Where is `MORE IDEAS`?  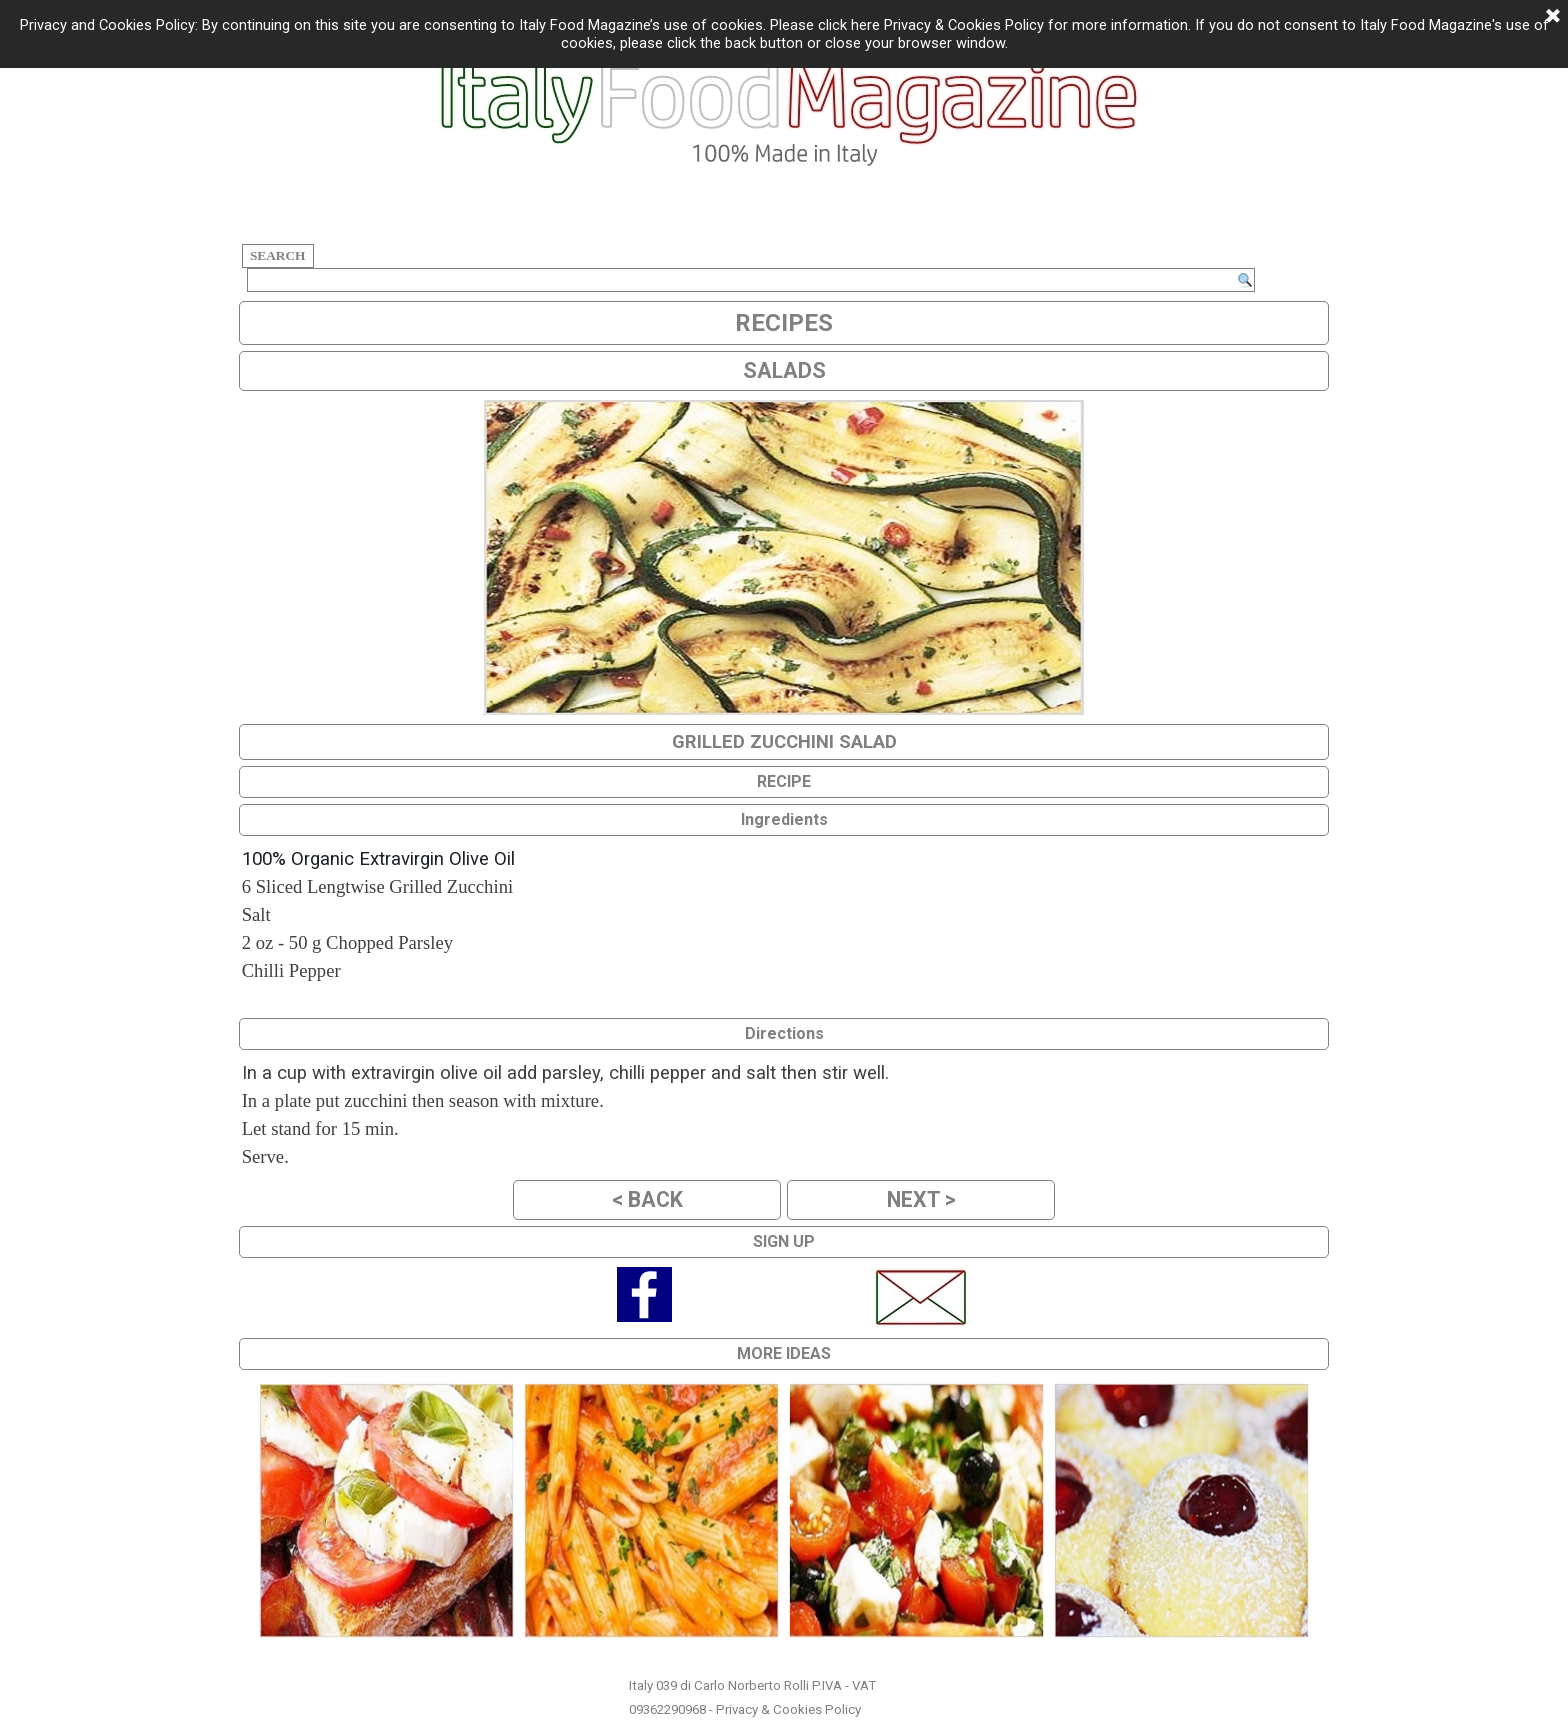
MORE IDEAS is located at coordinates (784, 1353).